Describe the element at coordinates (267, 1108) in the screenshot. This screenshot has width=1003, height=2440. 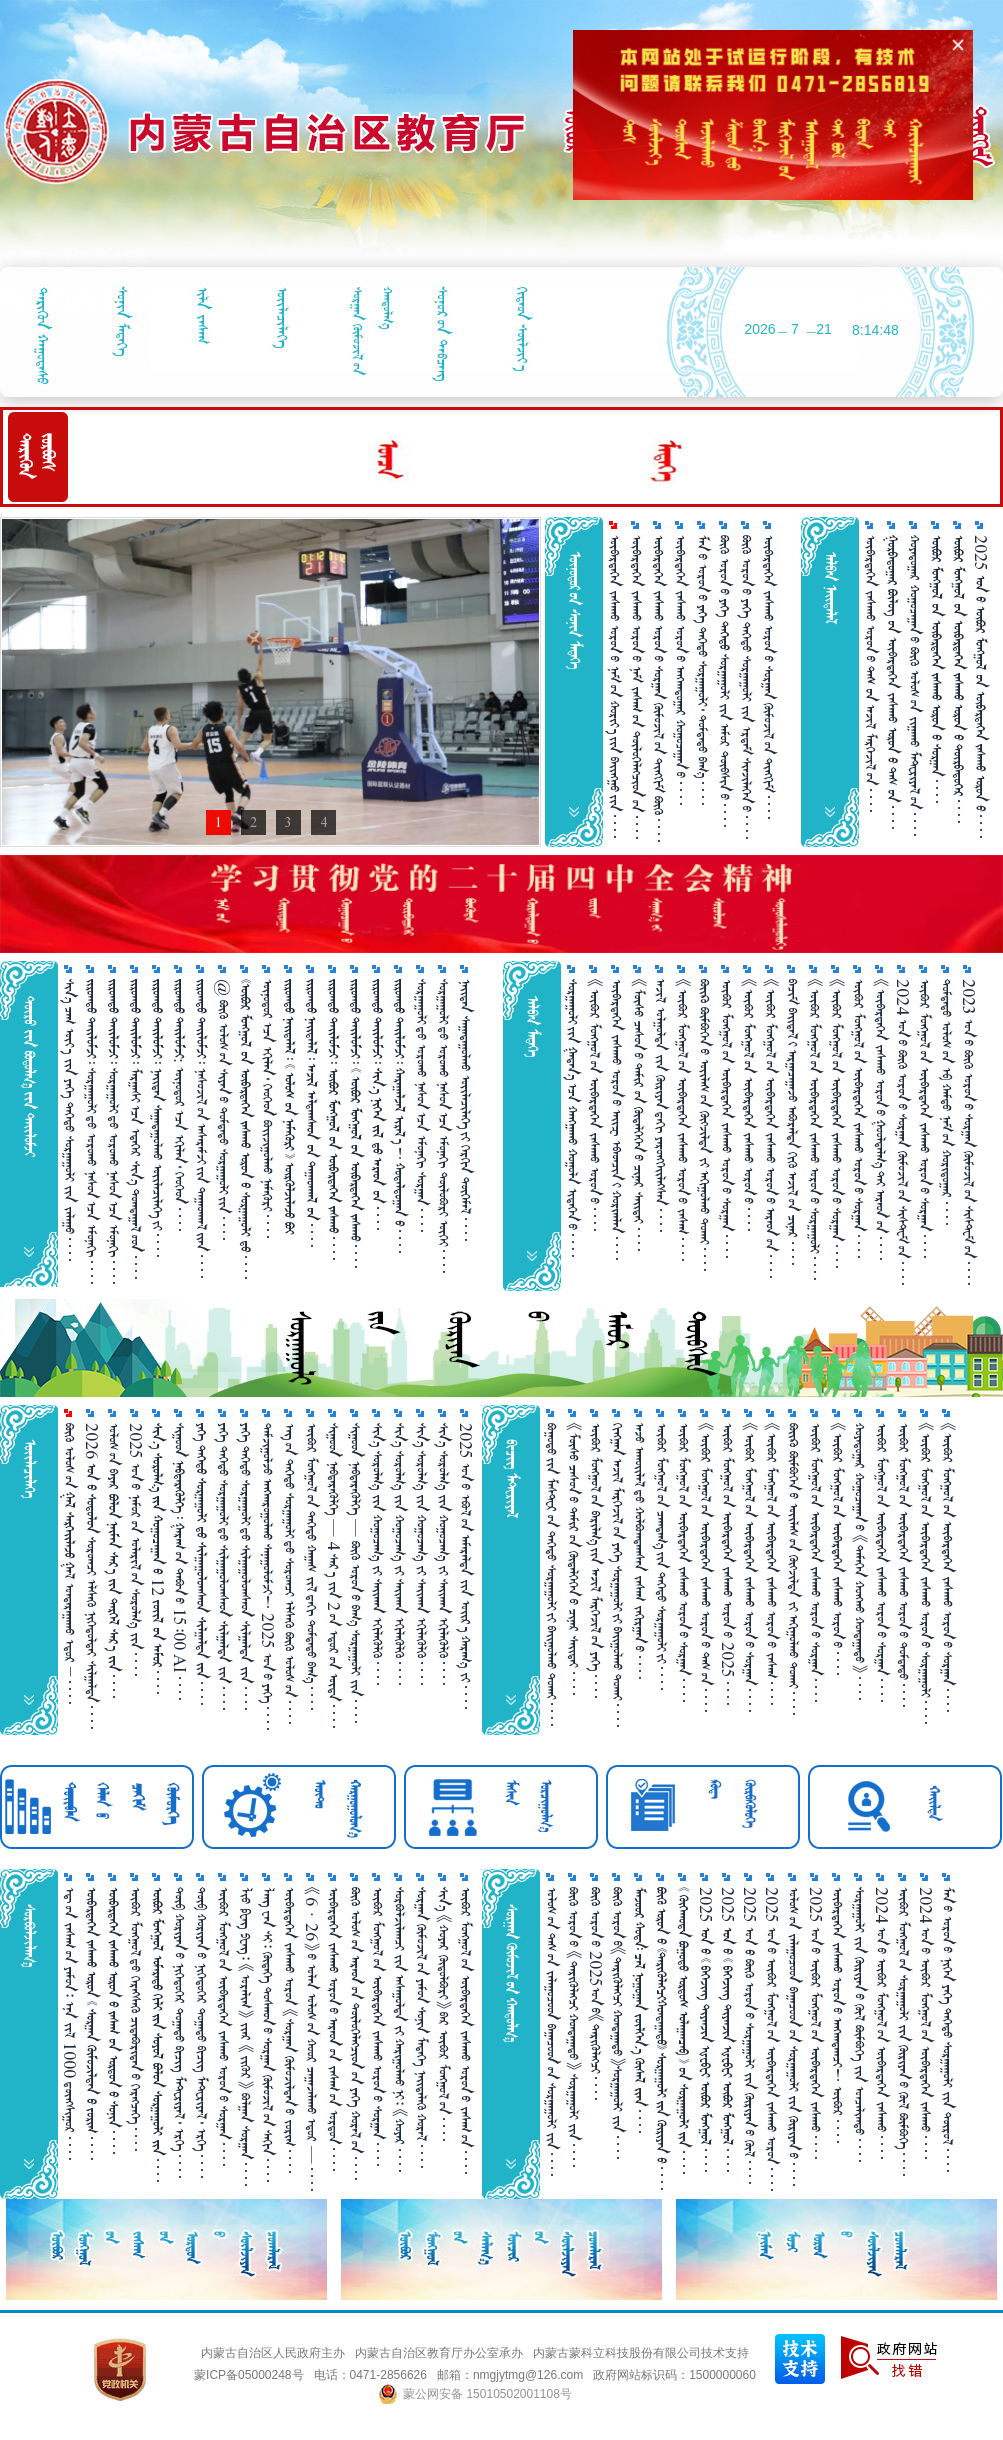
I see `ᠥᠨᠥᠳᠥᠷ᠎ᠡᠴᠡ ᠡᠬᠢᠯᠡᠨ᠂ ᠬᠡᠦᠬᠡᠳ ᠪᠣᠢᠵᠢᠭᠤᠯᠬᠤ ᠨᠡᠮᠡᠭᠦᠷᠢ ` at that location.